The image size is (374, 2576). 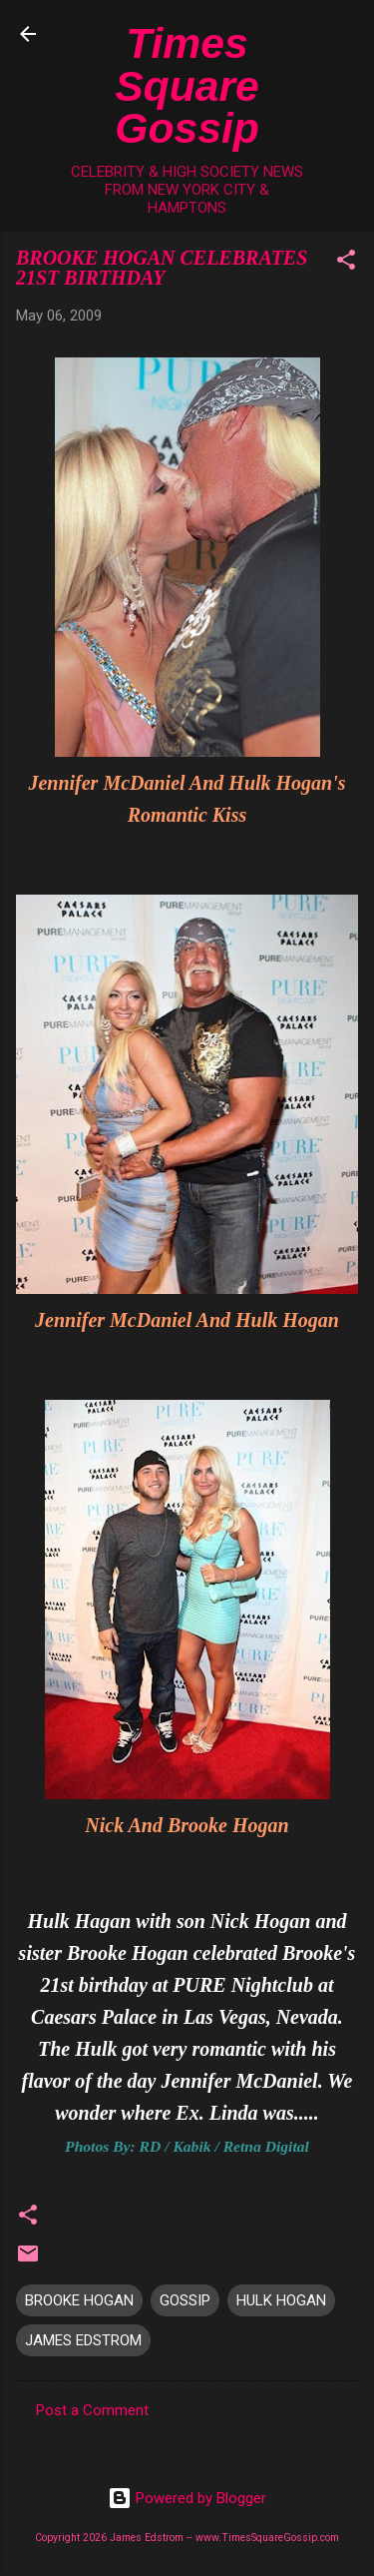 What do you see at coordinates (187, 2498) in the screenshot?
I see `Powered by Blogger` at bounding box center [187, 2498].